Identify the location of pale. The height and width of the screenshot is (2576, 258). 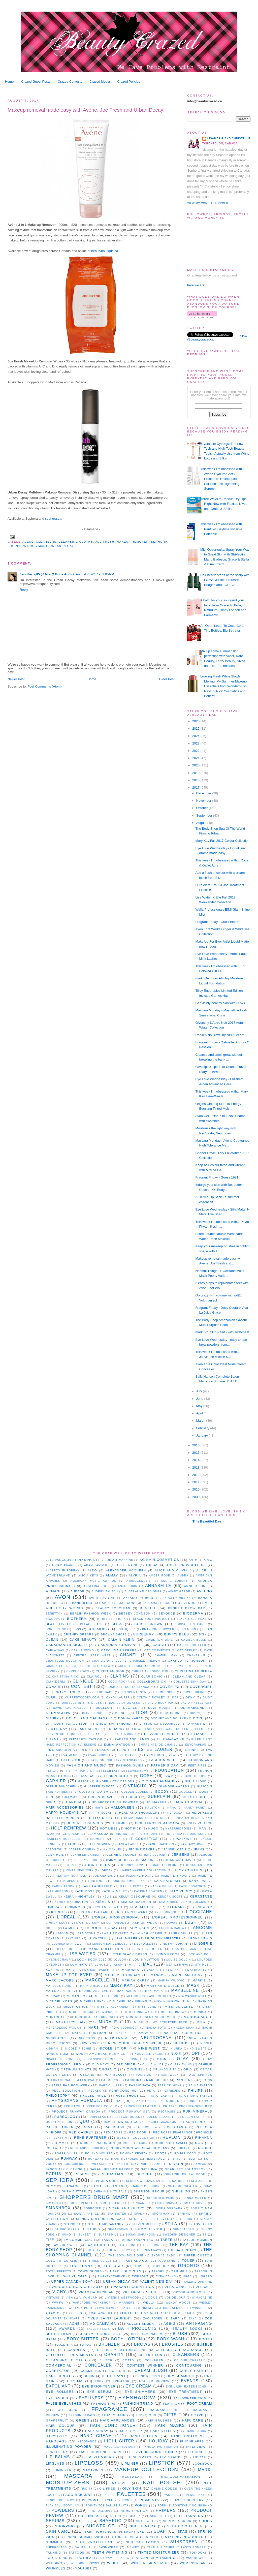
(107, 2495).